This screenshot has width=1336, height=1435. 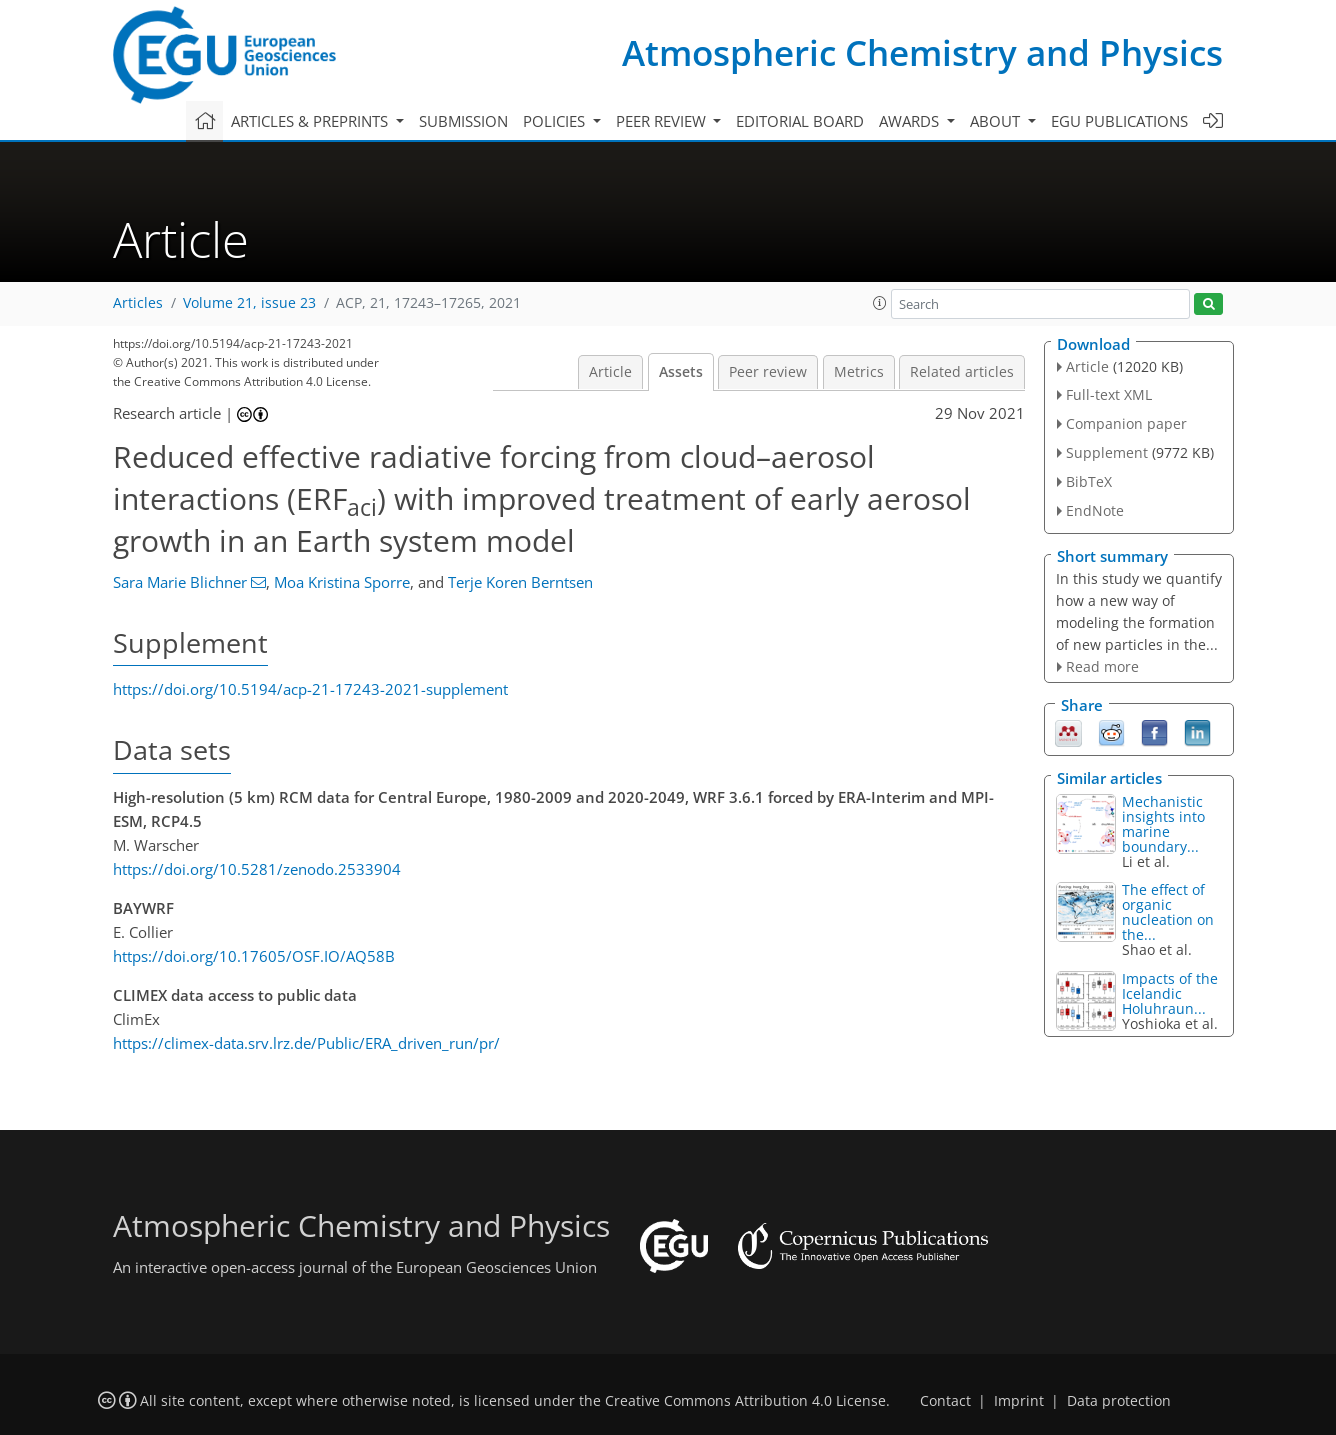 I want to click on Full-text XML, so click(x=1109, y=394).